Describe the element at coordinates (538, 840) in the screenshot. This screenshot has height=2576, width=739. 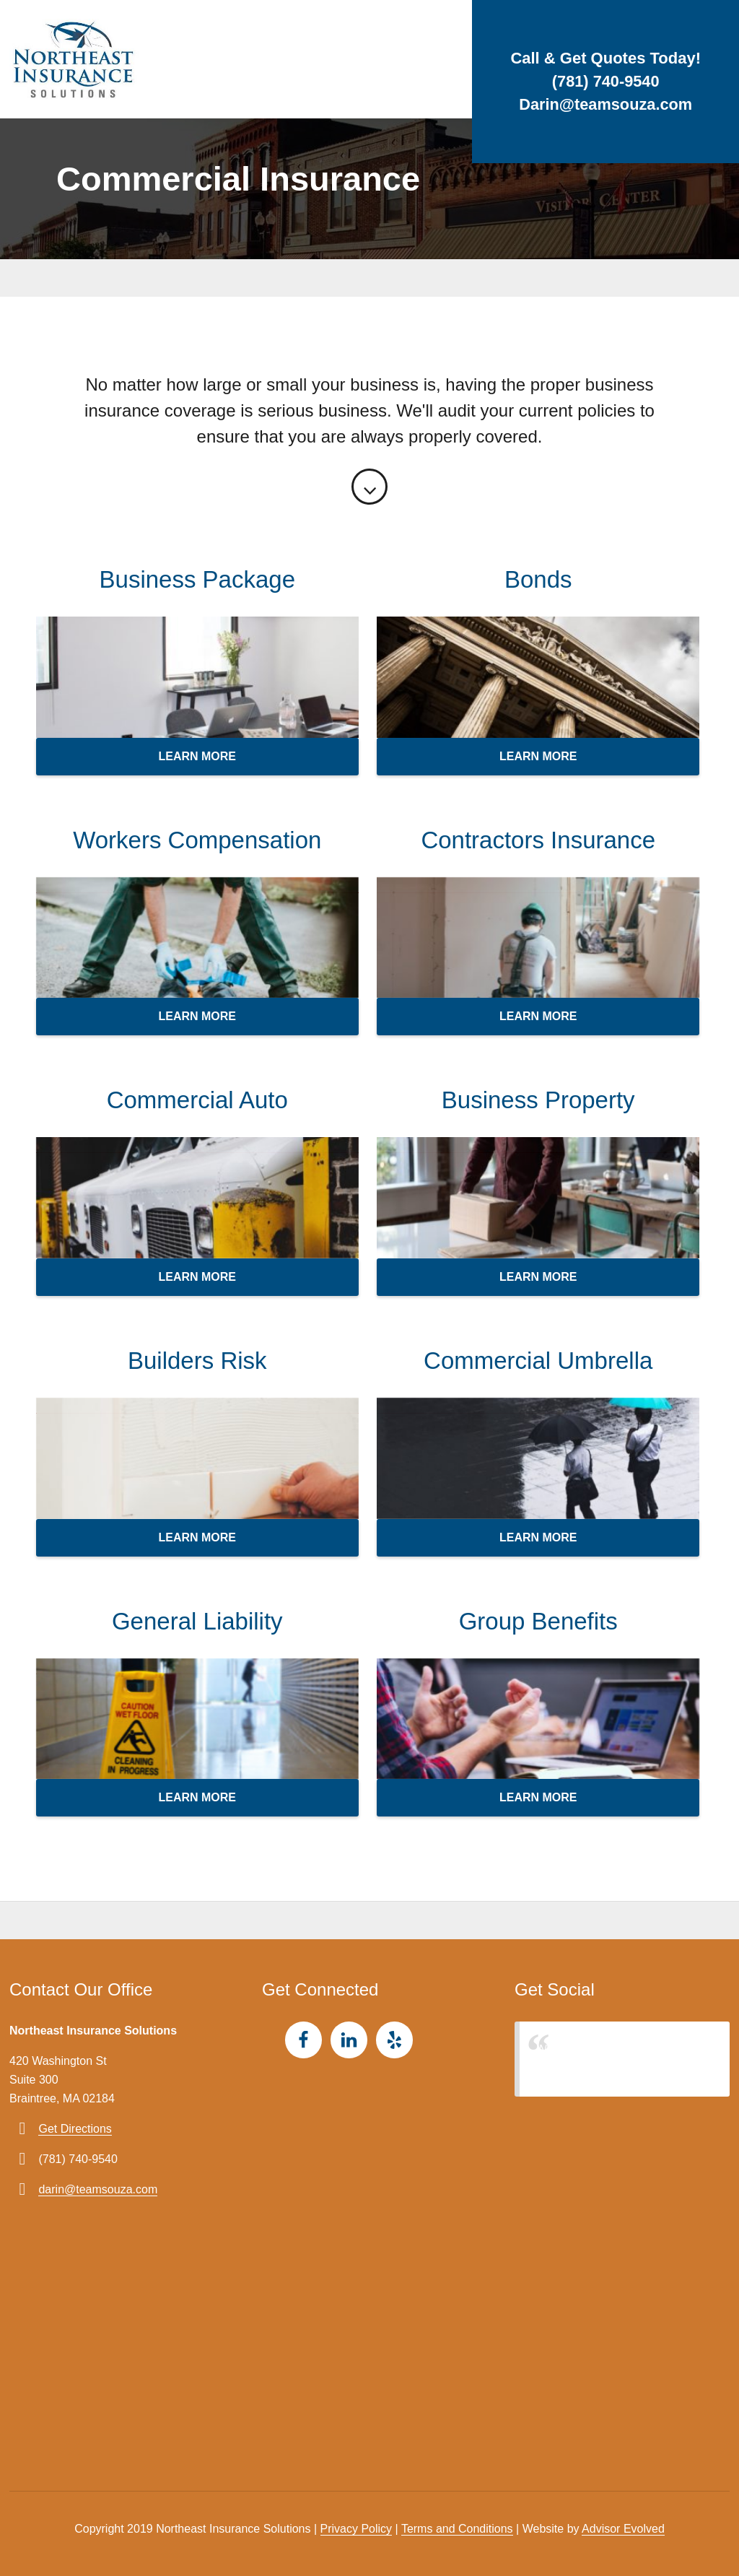
I see `Contractors Insurance` at that location.